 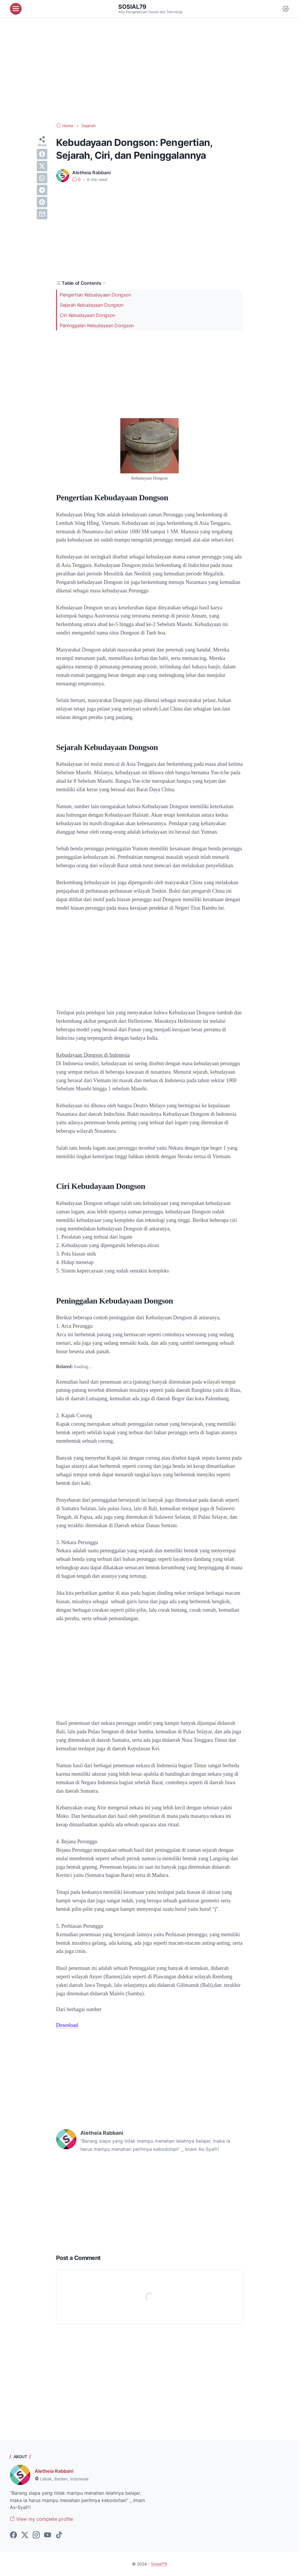 I want to click on [menu], so click(x=16, y=9).